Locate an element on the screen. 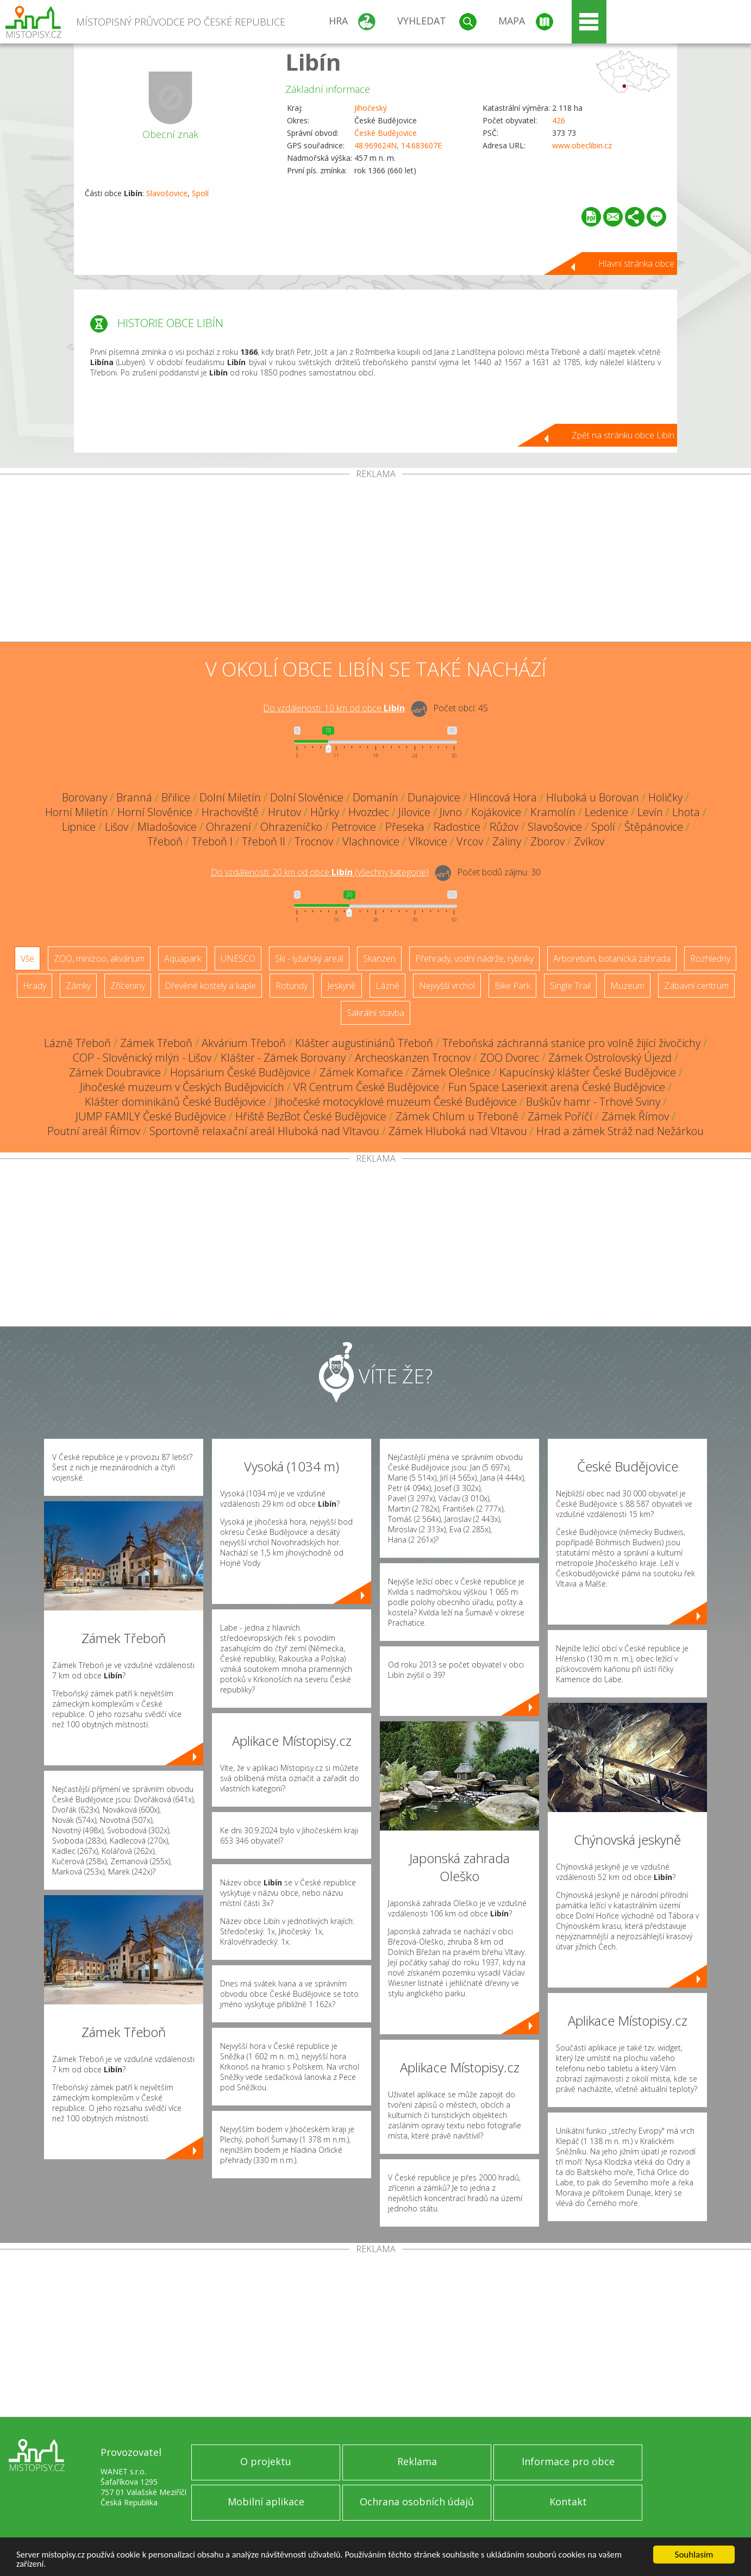  Dolní Miletín is located at coordinates (230, 797).